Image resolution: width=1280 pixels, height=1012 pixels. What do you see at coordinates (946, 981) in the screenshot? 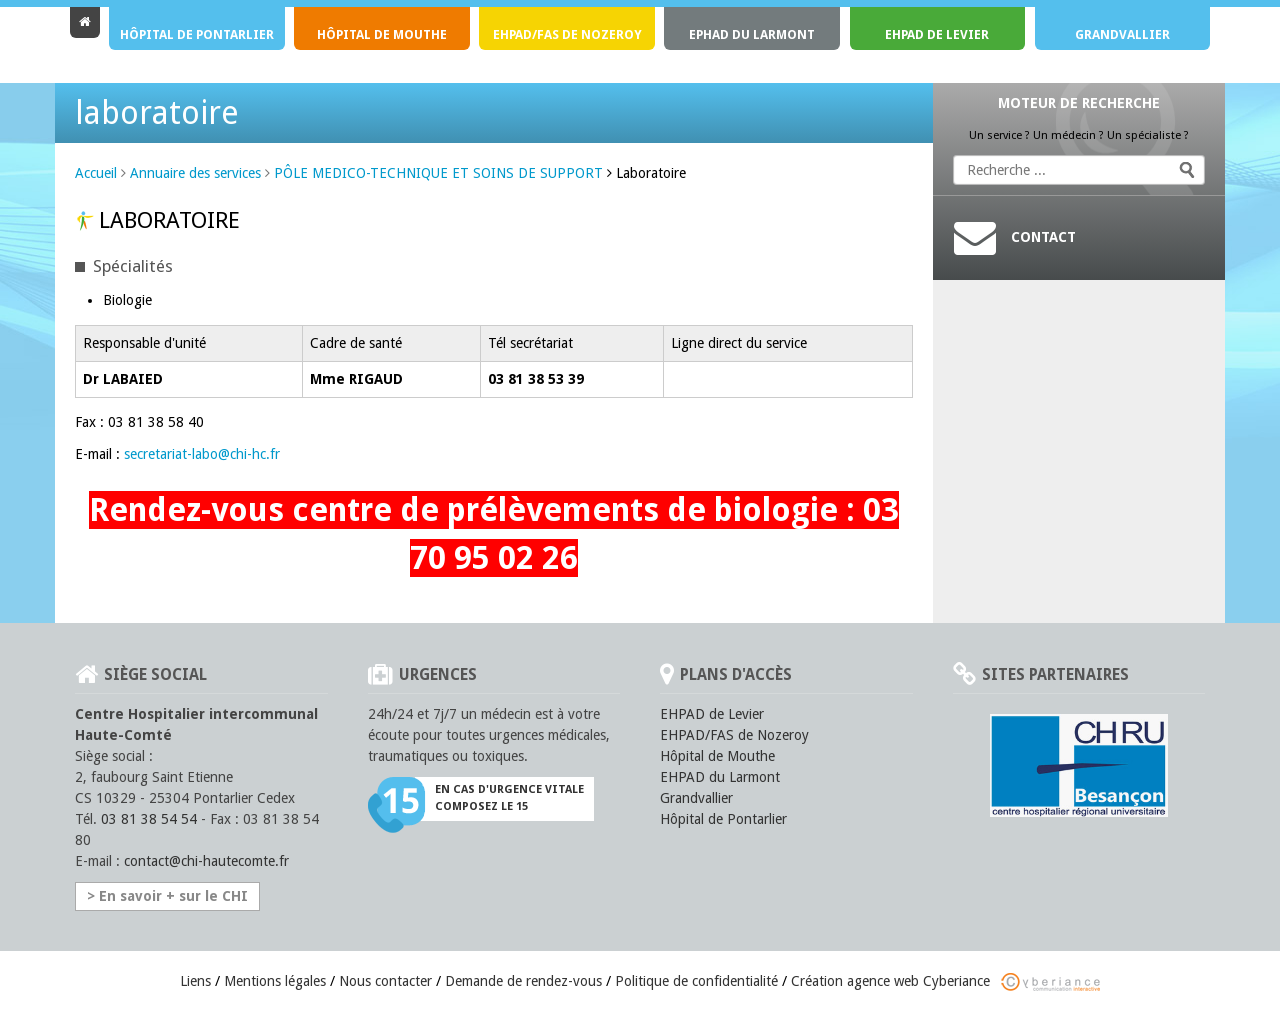
I see `Création agence web Cyberiance` at bounding box center [946, 981].